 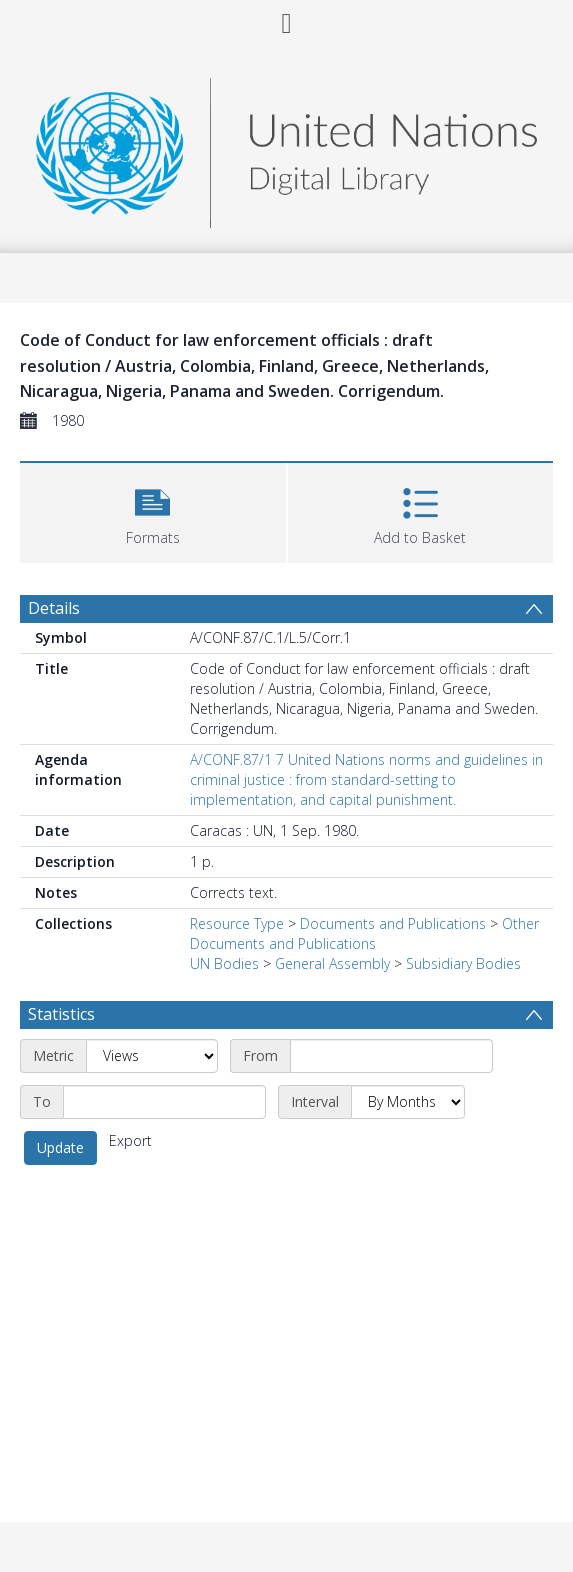 I want to click on Subsidiary Bodies, so click(x=463, y=963).